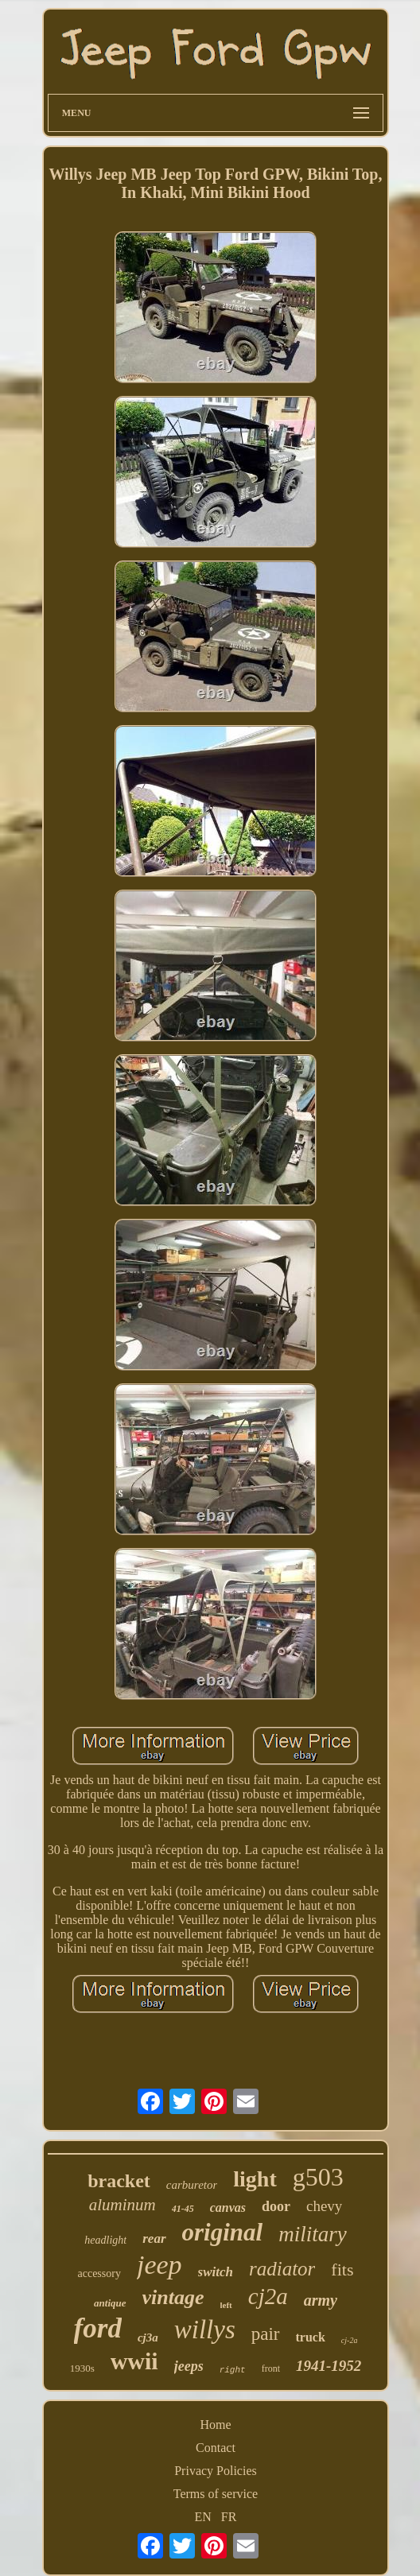 The width and height of the screenshot is (420, 2576). What do you see at coordinates (312, 2234) in the screenshot?
I see `military` at bounding box center [312, 2234].